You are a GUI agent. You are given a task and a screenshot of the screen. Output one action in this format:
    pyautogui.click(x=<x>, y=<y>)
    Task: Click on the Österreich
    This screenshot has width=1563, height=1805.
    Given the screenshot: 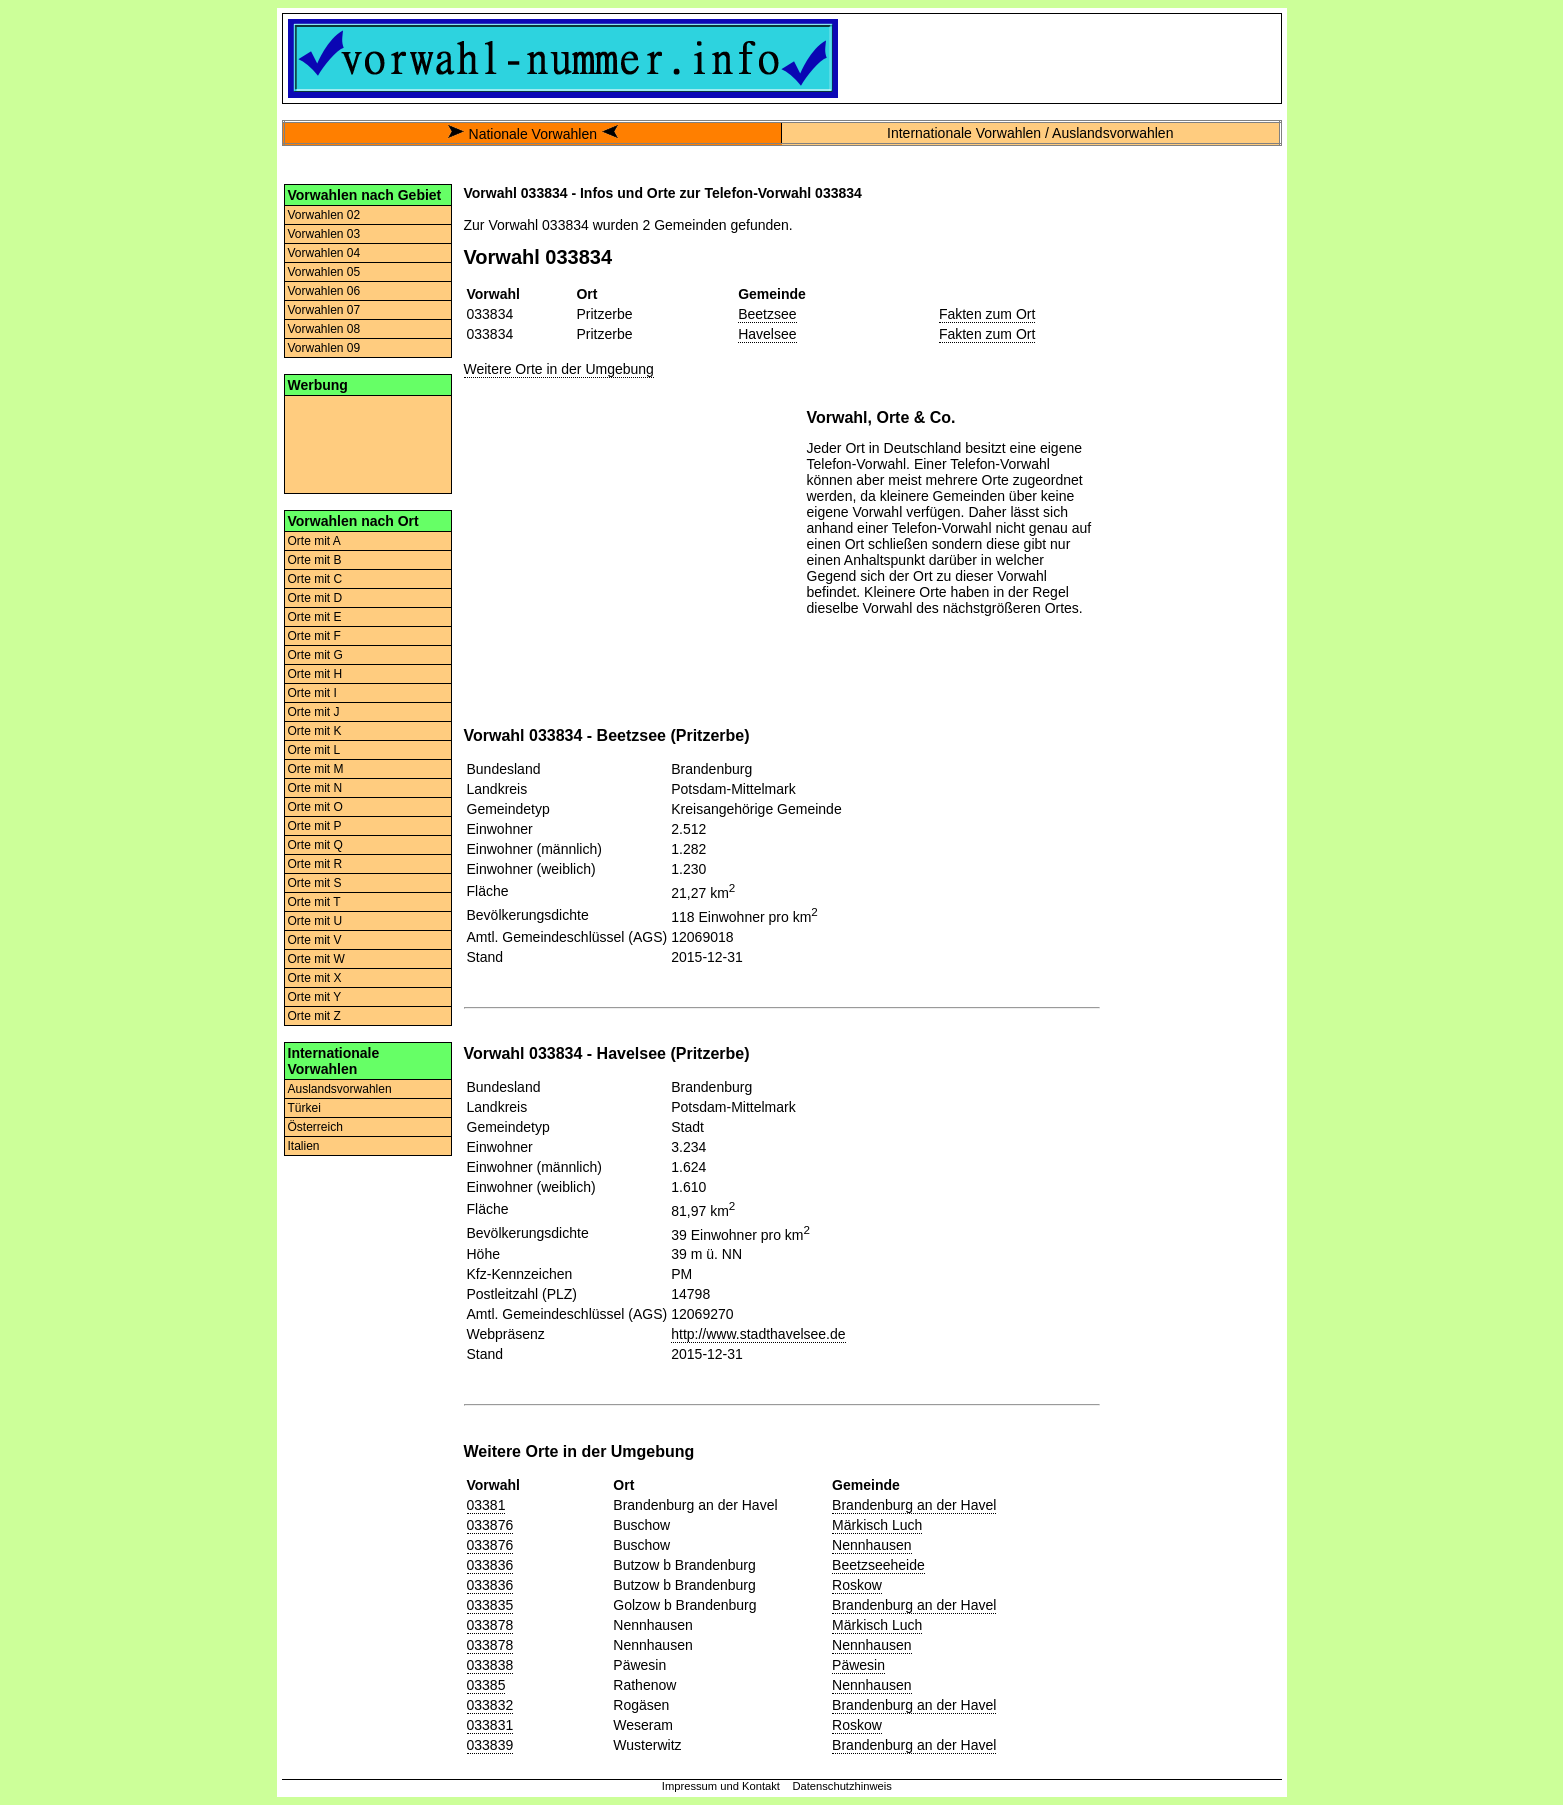 What is the action you would take?
    pyautogui.click(x=315, y=1127)
    